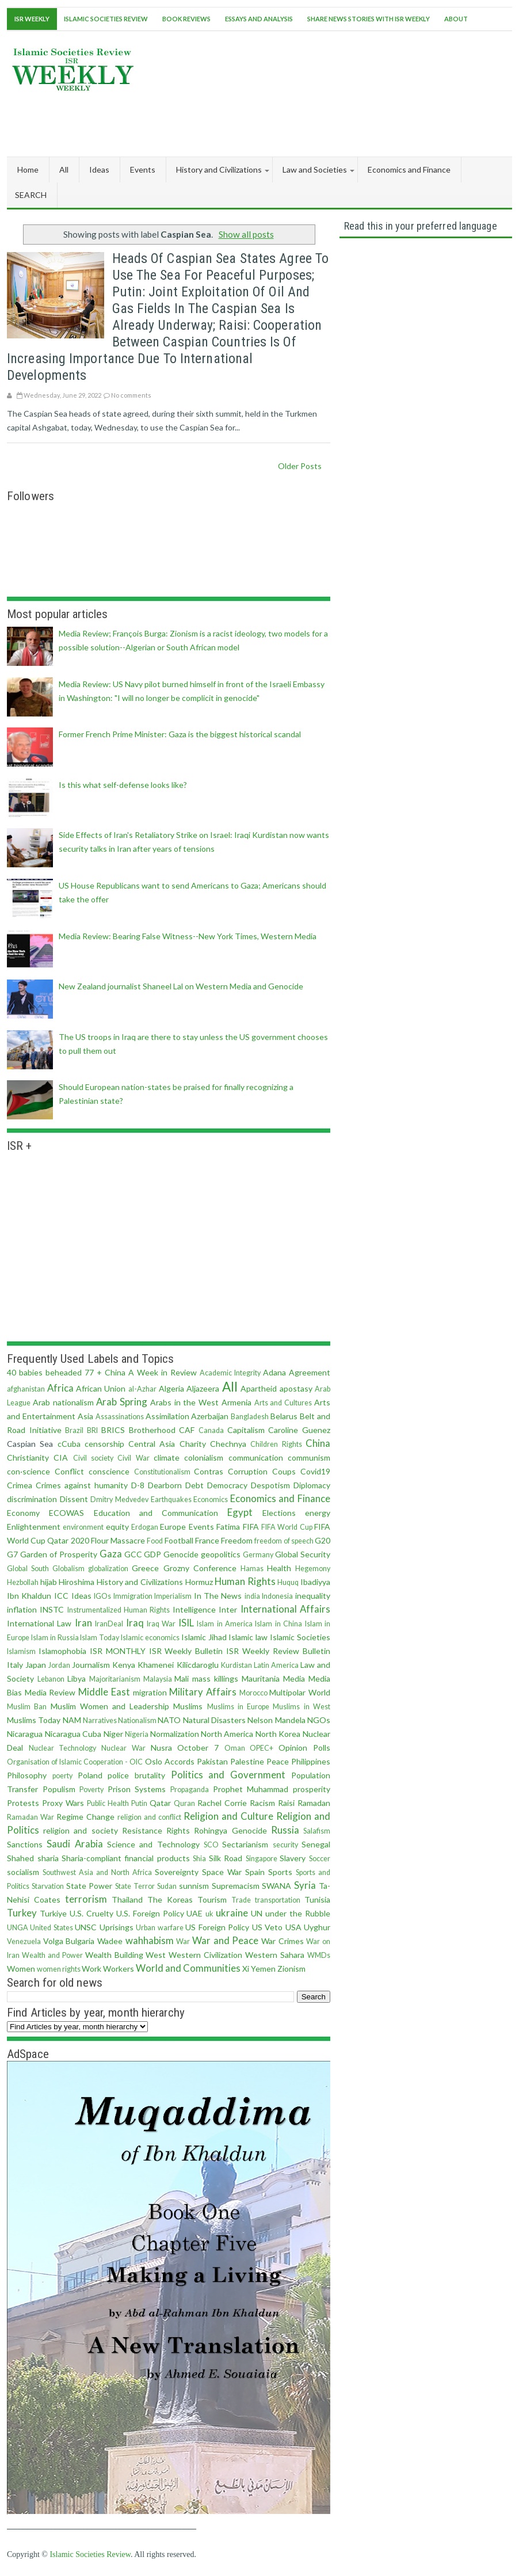 The image size is (519, 2576). What do you see at coordinates (228, 1609) in the screenshot?
I see `Inter` at bounding box center [228, 1609].